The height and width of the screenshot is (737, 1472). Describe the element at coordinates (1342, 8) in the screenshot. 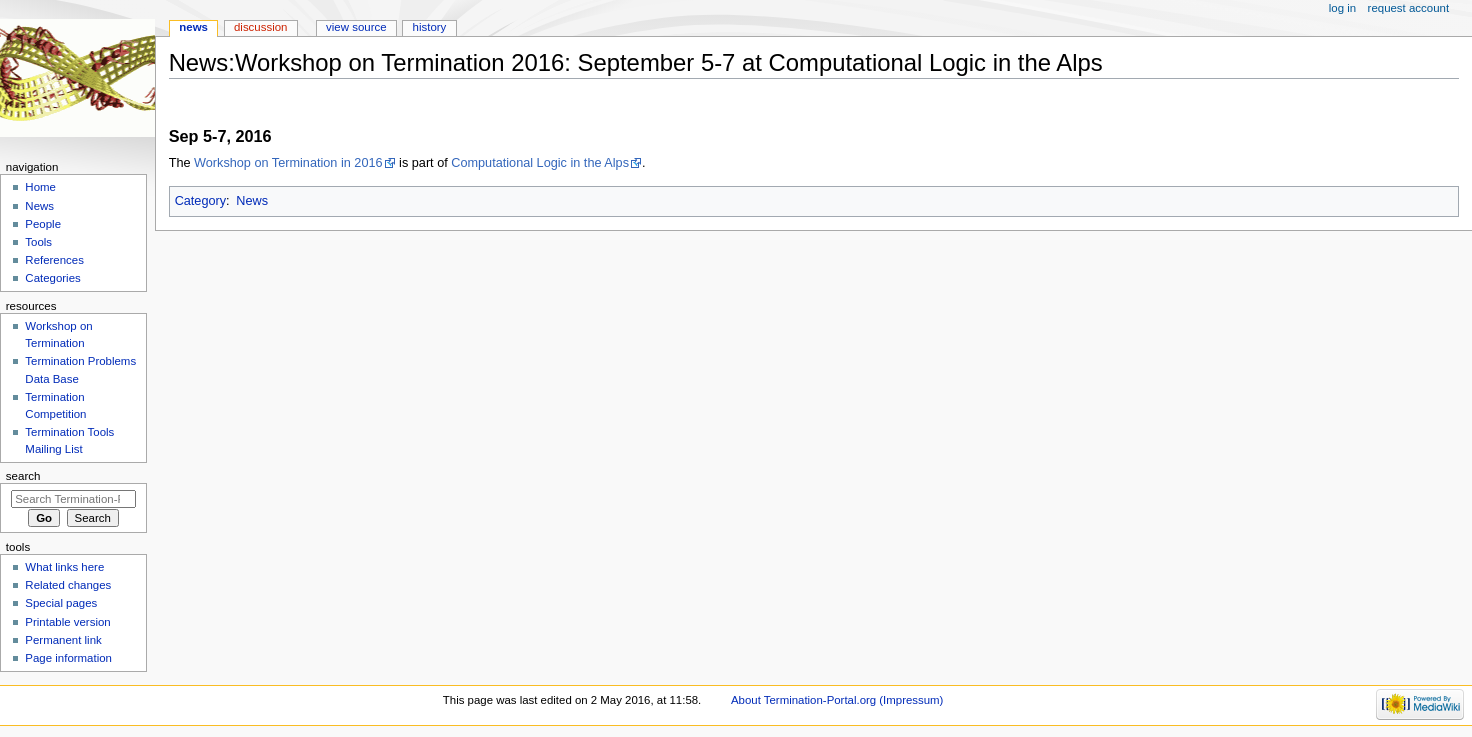

I see `Log in` at that location.